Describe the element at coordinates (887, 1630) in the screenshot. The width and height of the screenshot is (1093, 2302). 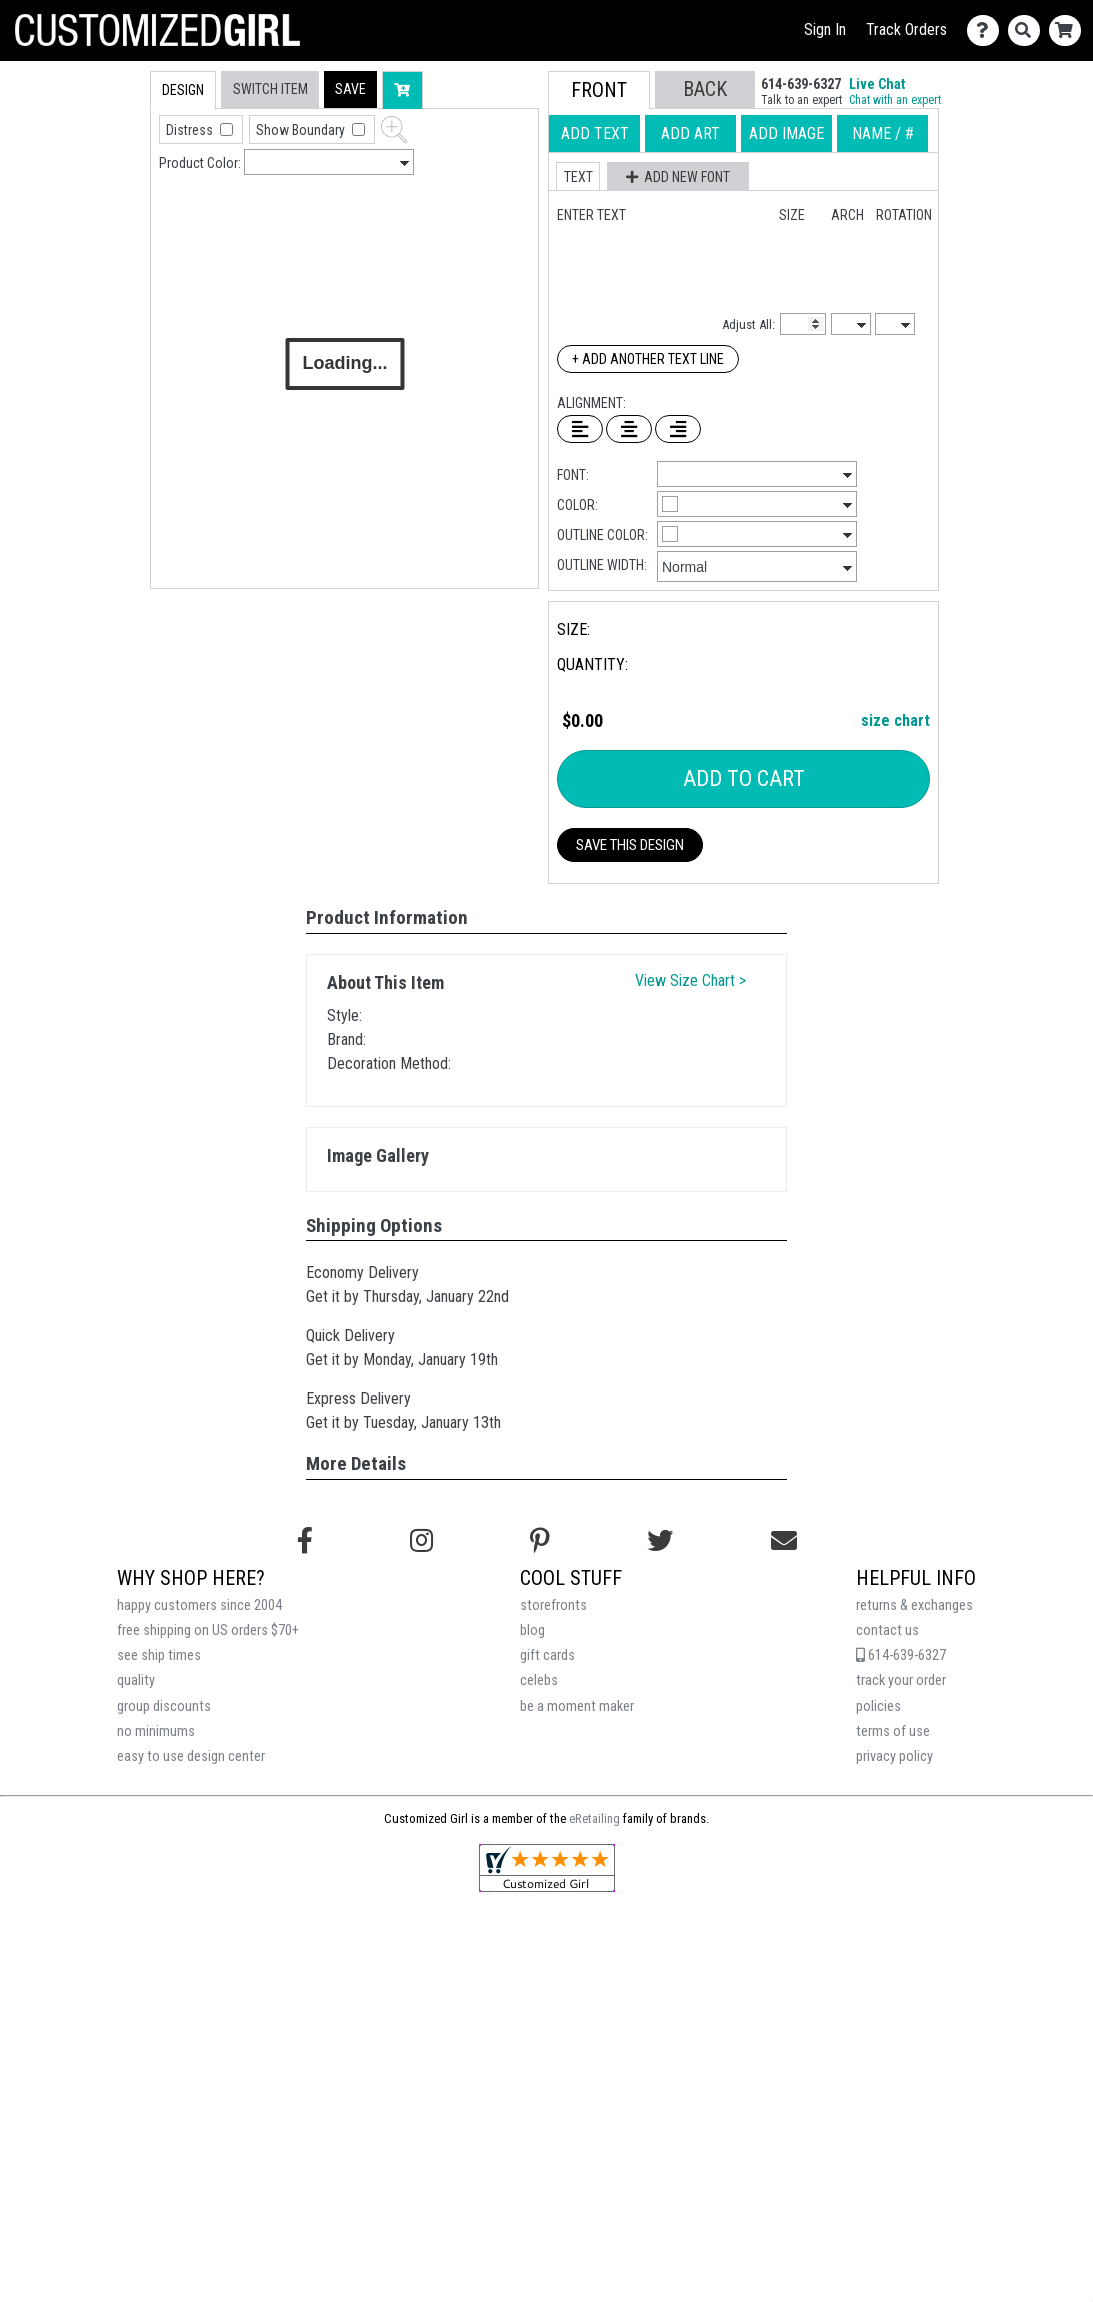
I see `contact us` at that location.